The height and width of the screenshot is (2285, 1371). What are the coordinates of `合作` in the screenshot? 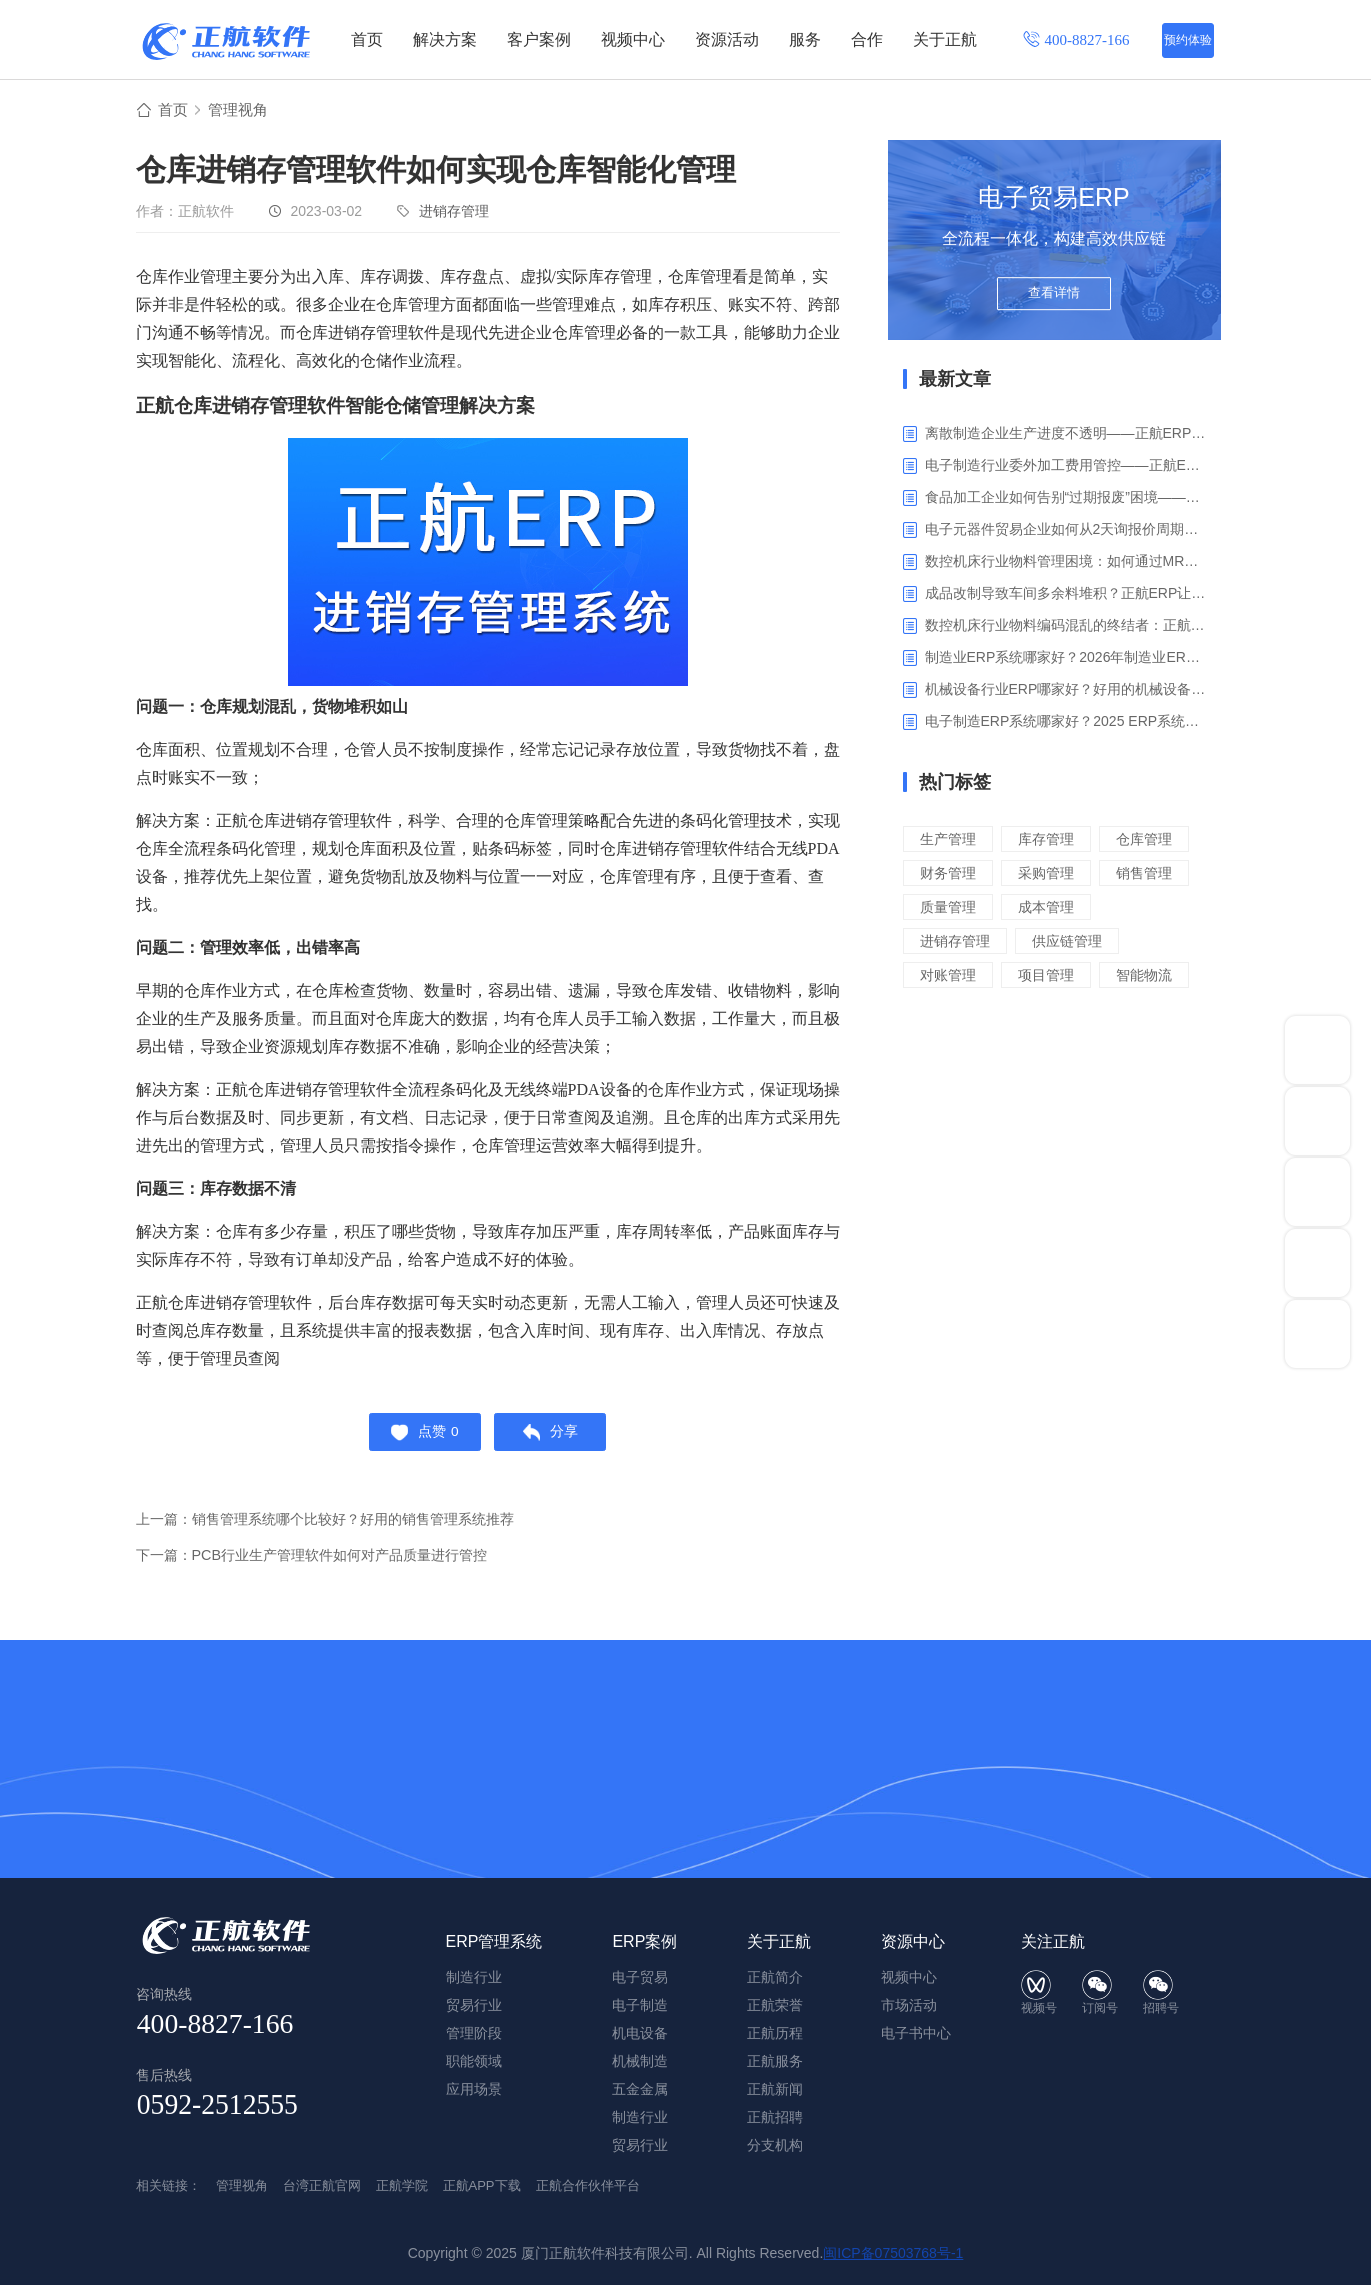 It's located at (867, 39).